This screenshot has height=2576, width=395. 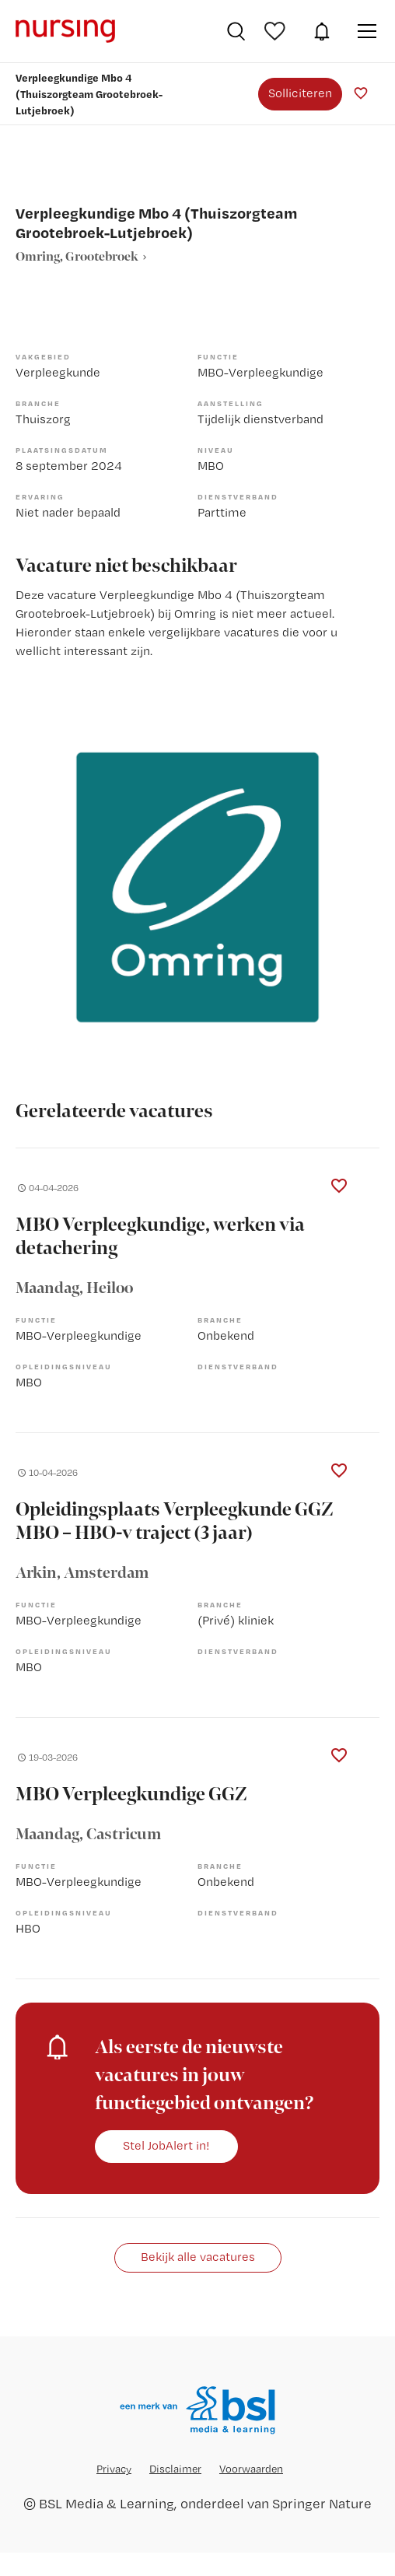 What do you see at coordinates (166, 2145) in the screenshot?
I see `Stel JobAlert in!` at bounding box center [166, 2145].